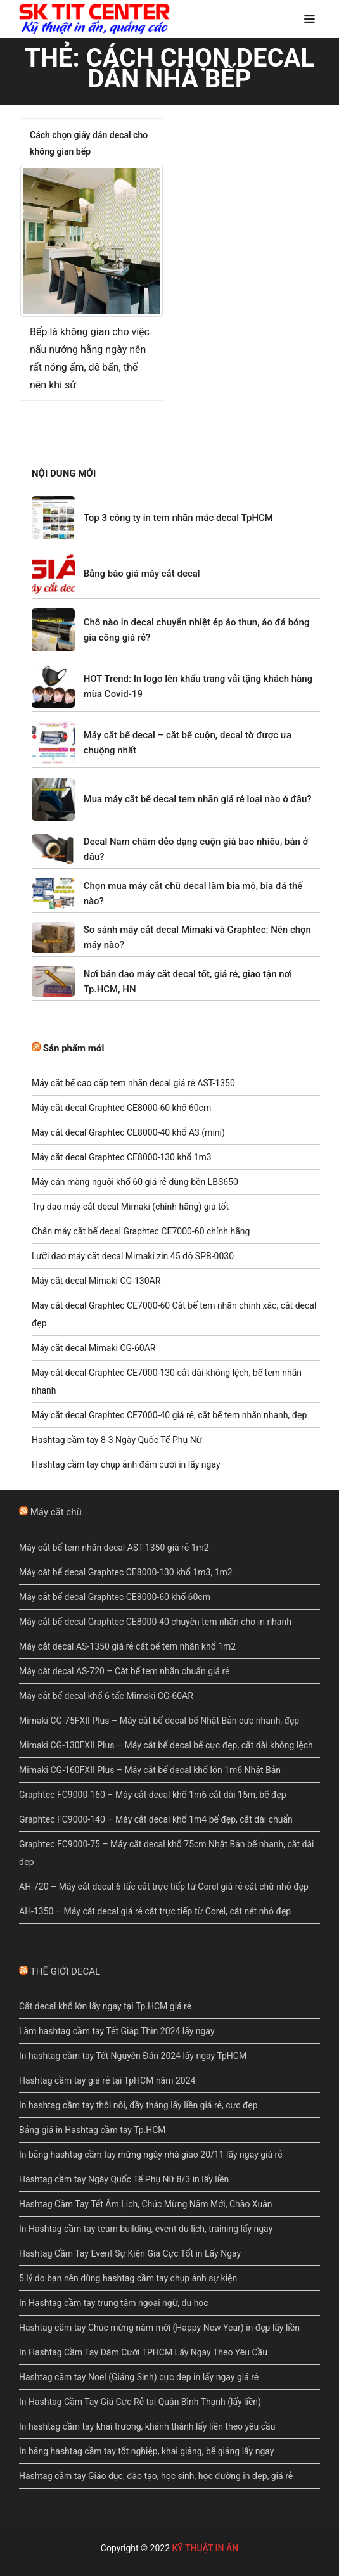 The width and height of the screenshot is (339, 2576). Describe the element at coordinates (130, 1206) in the screenshot. I see `Trụ dao máy cắt decal Mimaki (chính hãng) giá tốt` at that location.